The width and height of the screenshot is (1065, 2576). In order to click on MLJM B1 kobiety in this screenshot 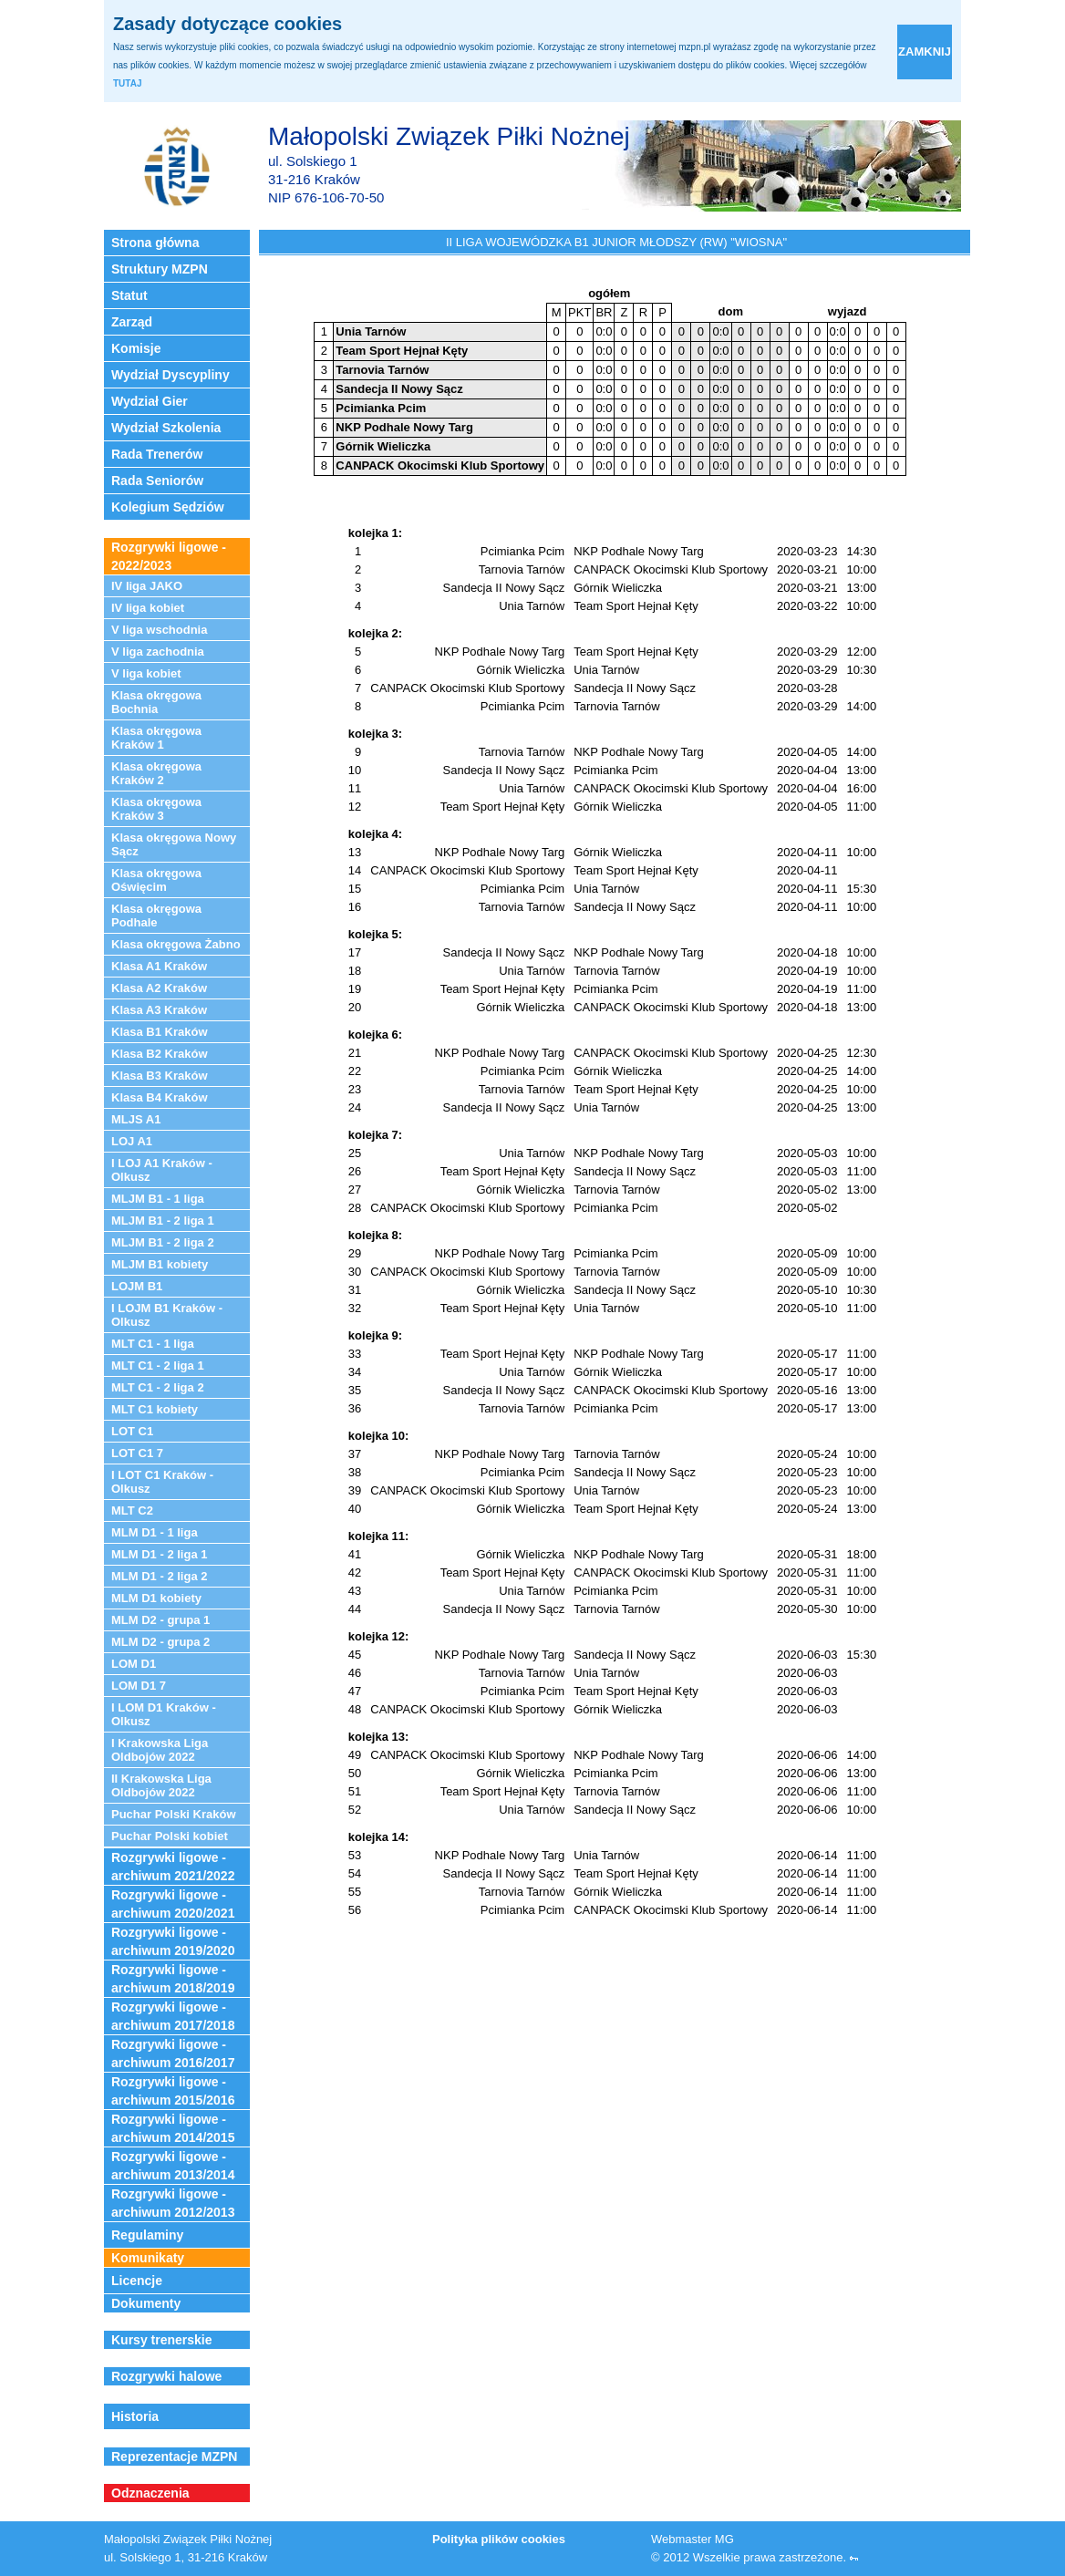, I will do `click(159, 1264)`.